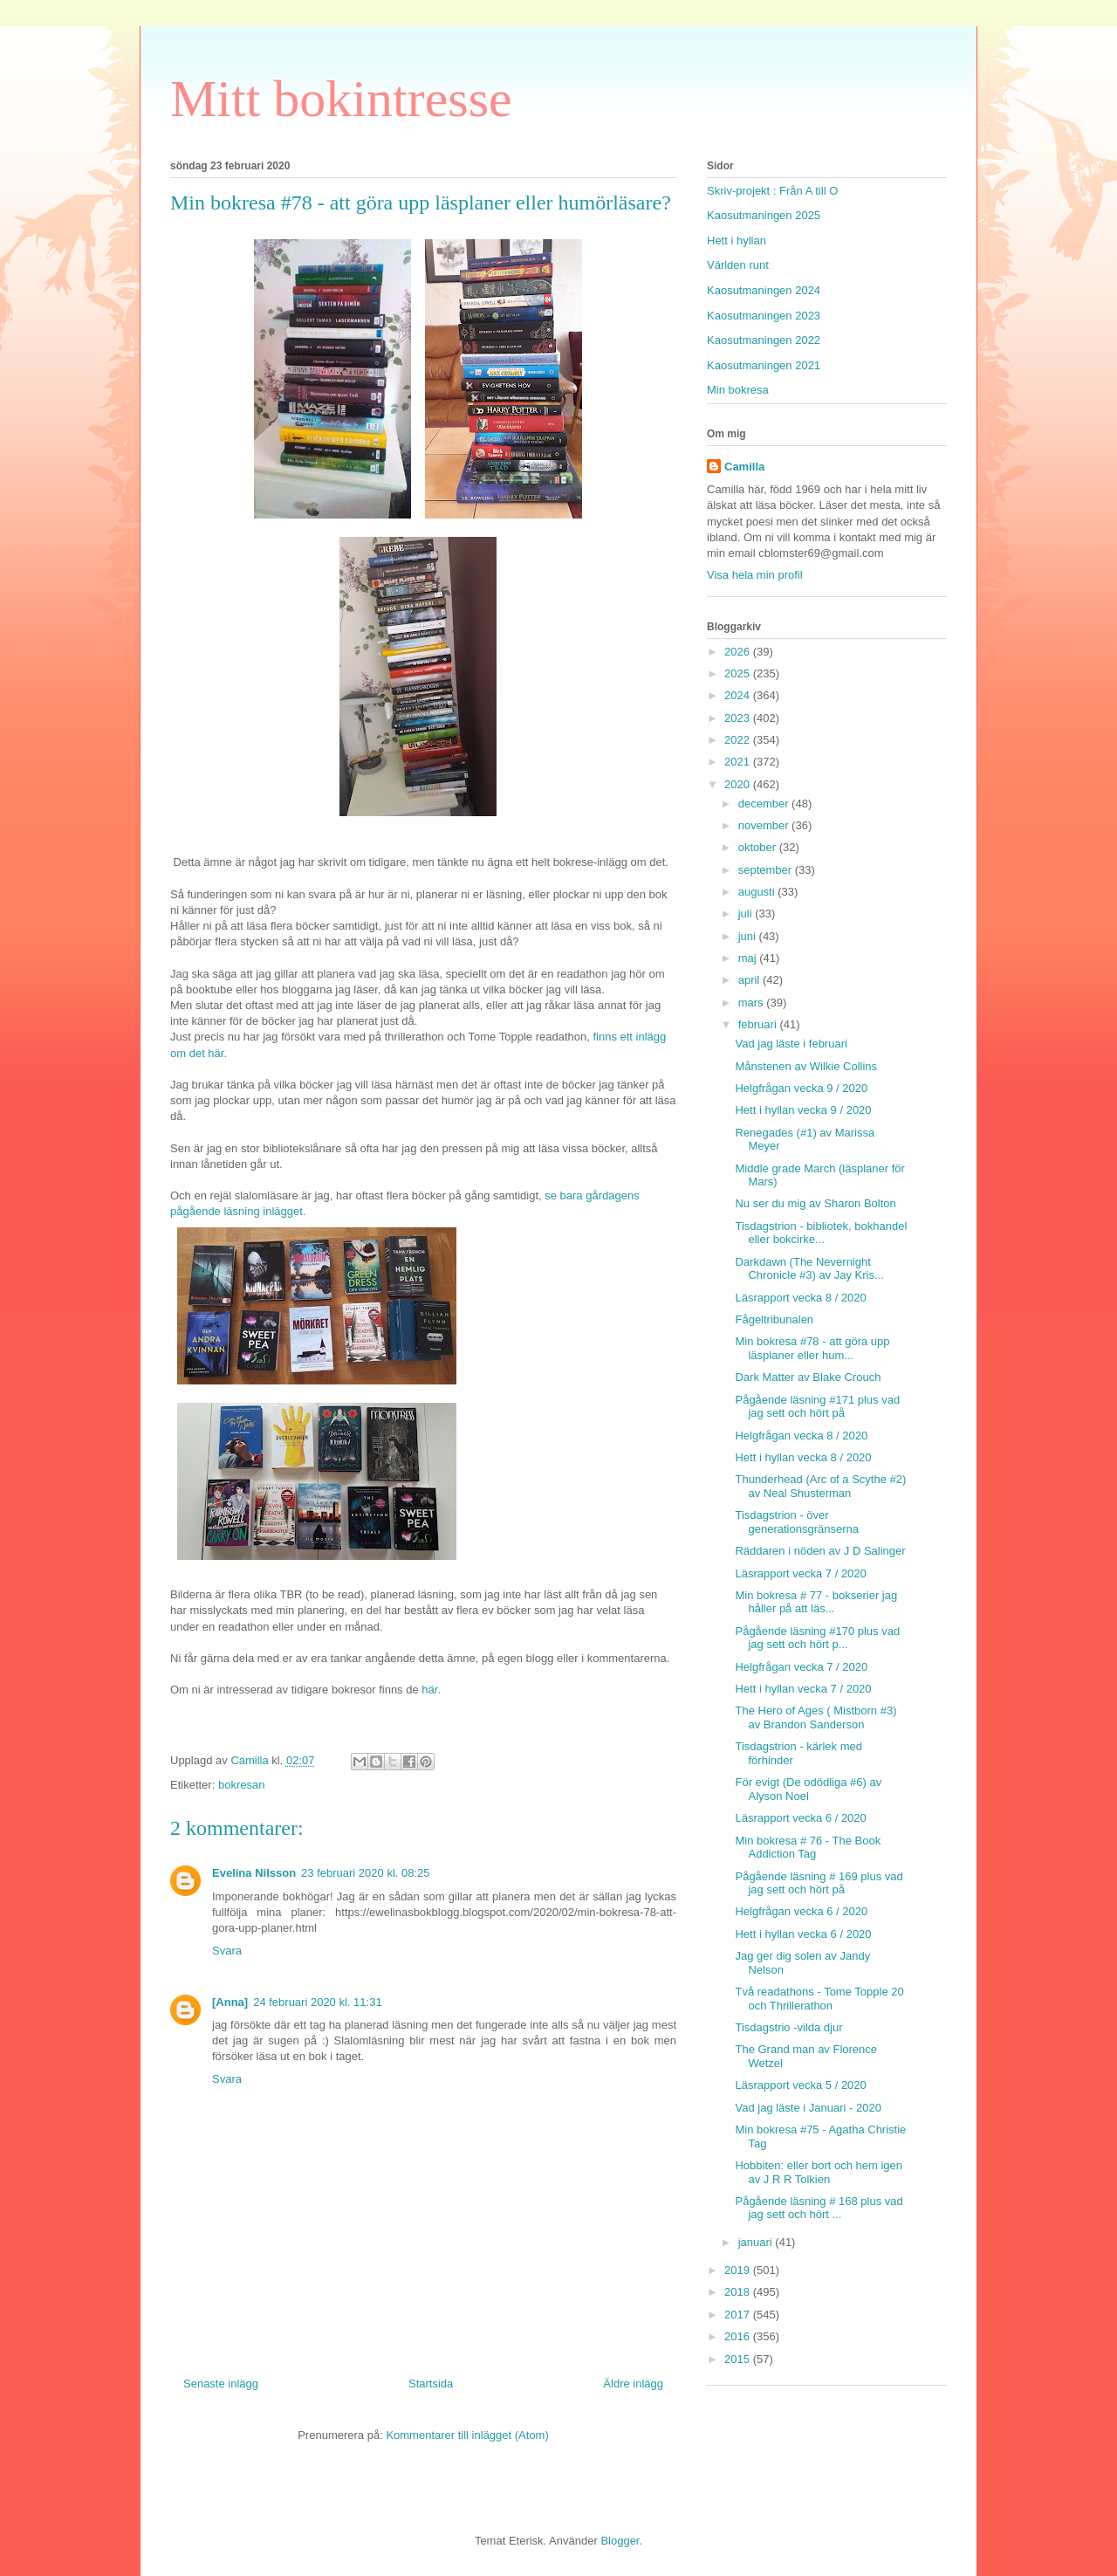 Image resolution: width=1117 pixels, height=2576 pixels. I want to click on Helgfrågan vecka 7 / 2020, so click(801, 1666).